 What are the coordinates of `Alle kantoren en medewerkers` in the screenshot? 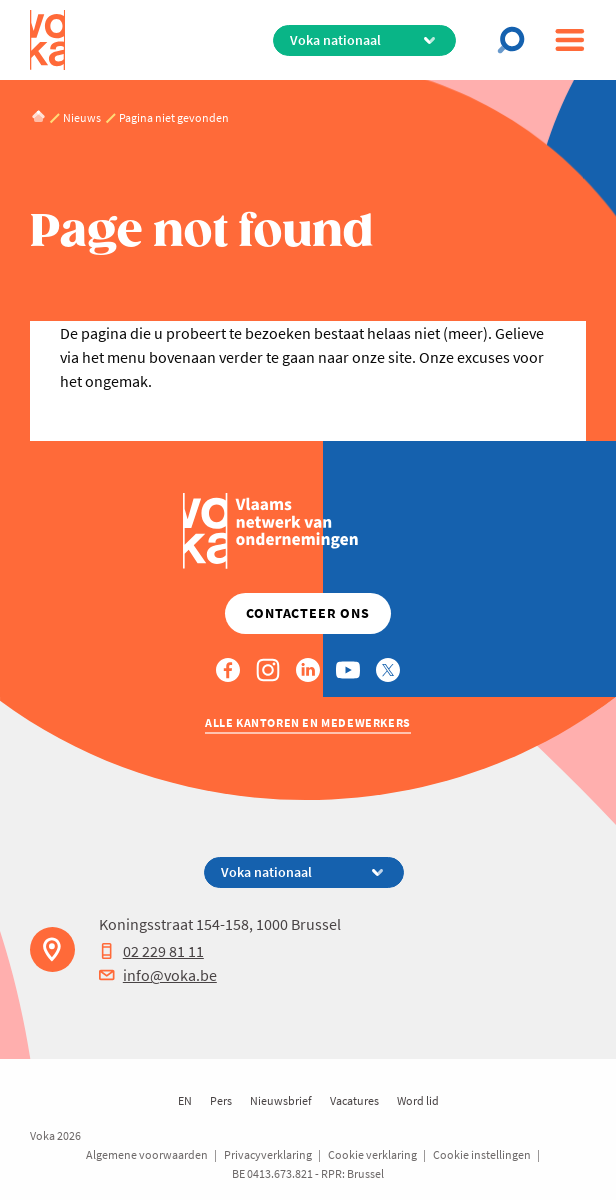 It's located at (308, 722).